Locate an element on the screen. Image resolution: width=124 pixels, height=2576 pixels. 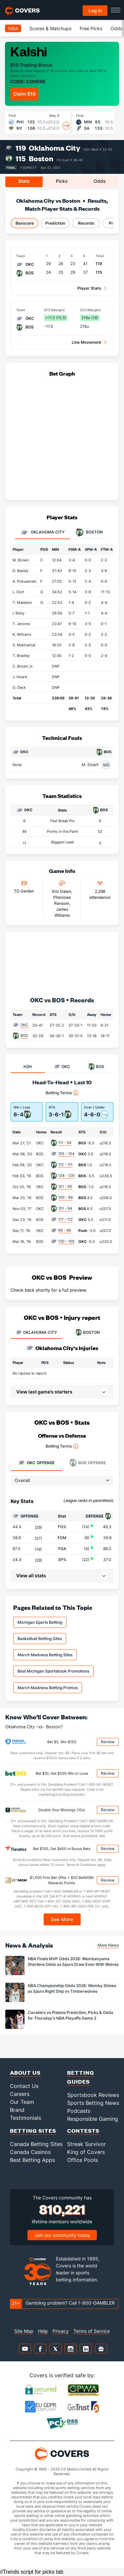
March Madness Betting Sites is located at coordinates (45, 1654).